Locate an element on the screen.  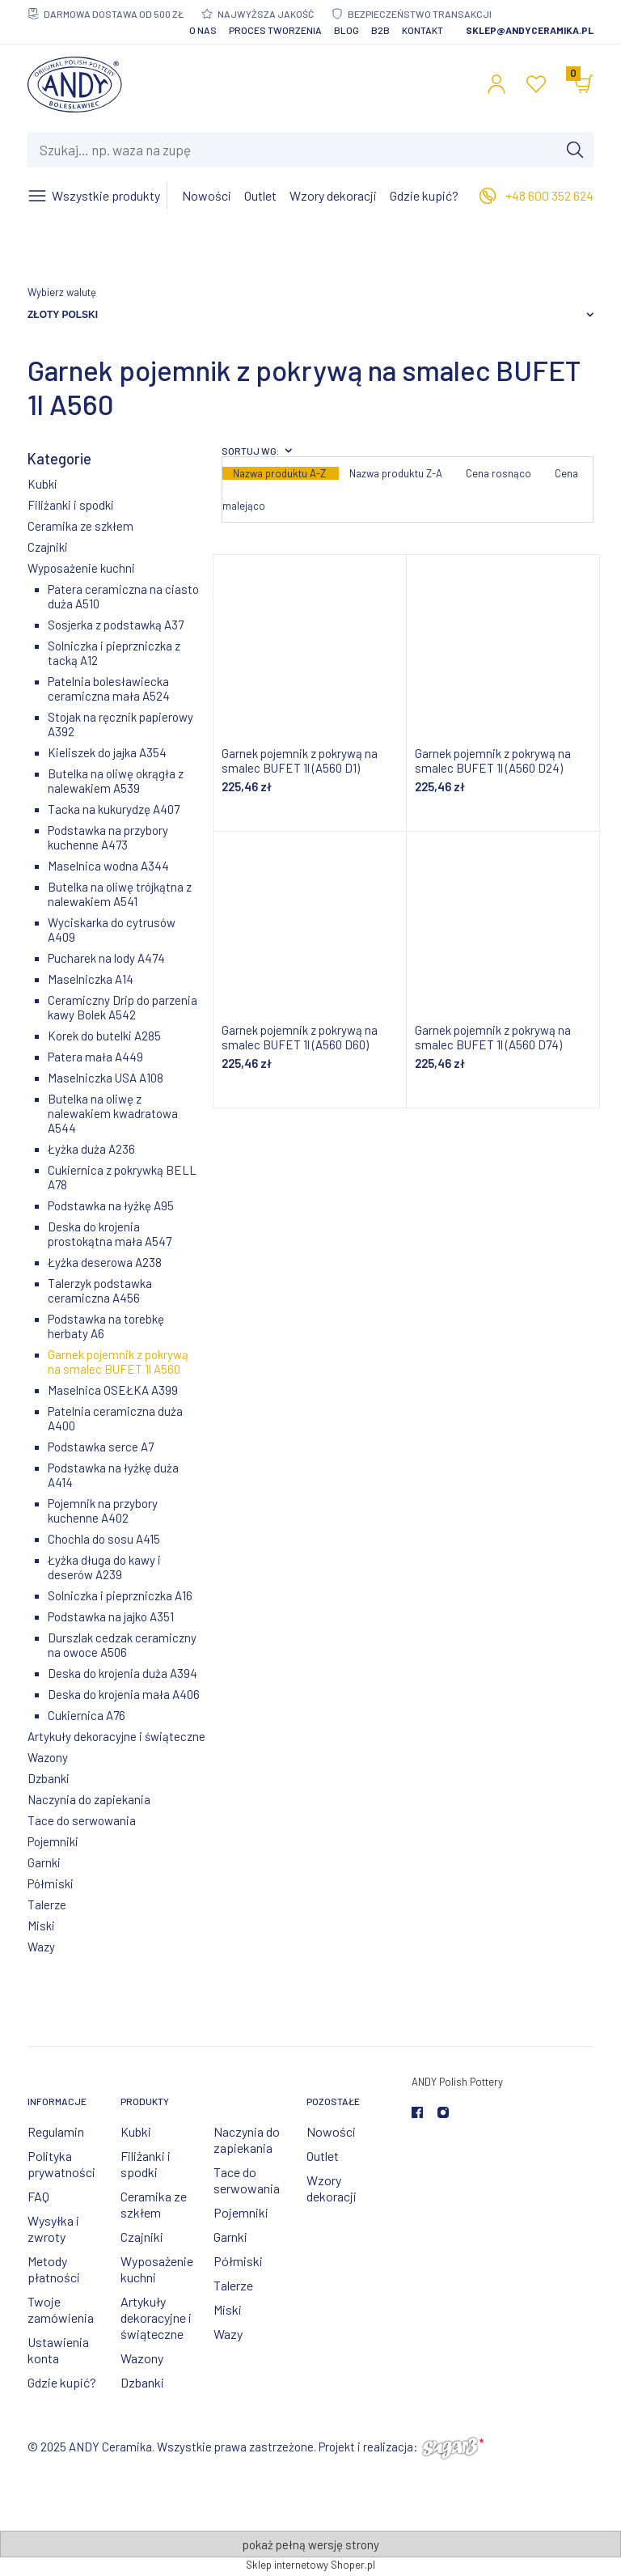
Łyżka duża A236 is located at coordinates (91, 1149).